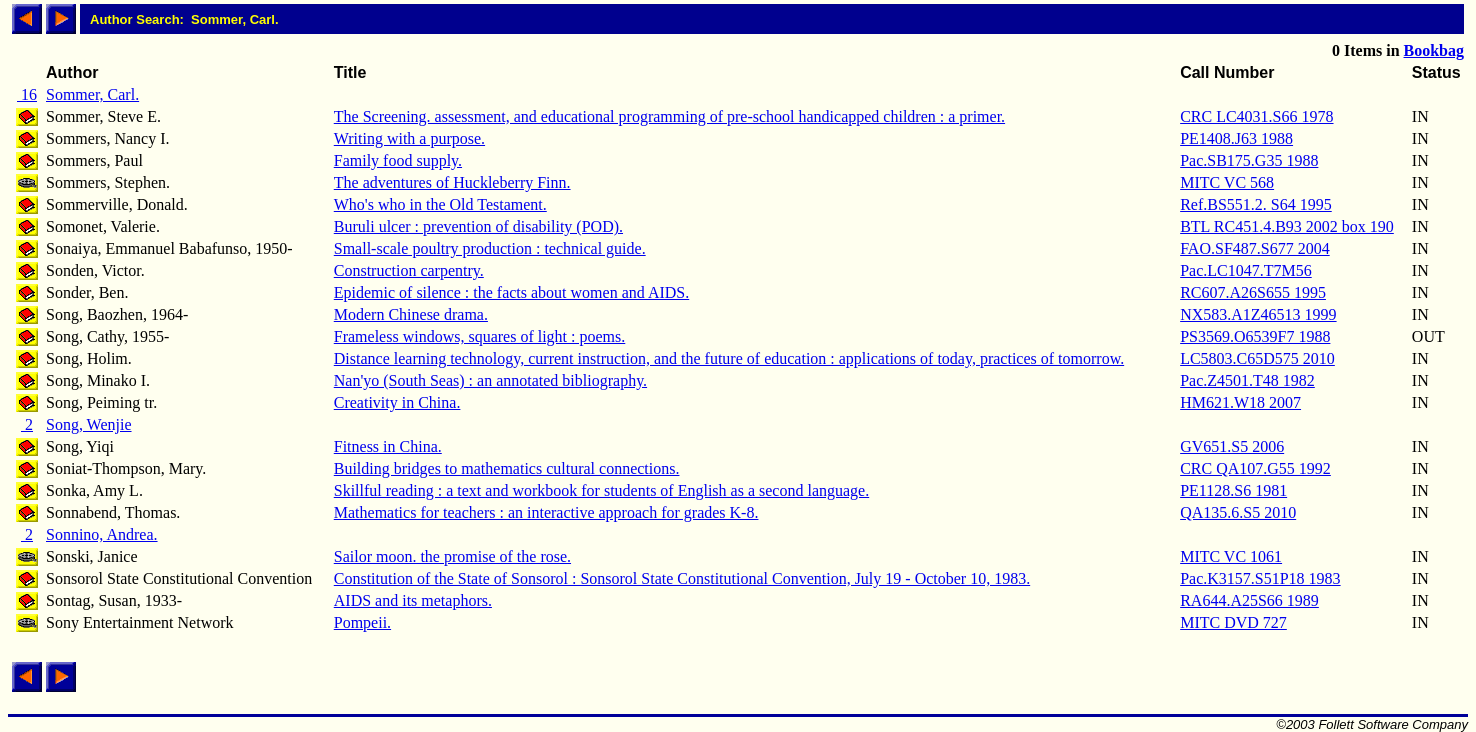 This screenshot has width=1476, height=732. I want to click on FAO.SF487.S677 2004, so click(1255, 248).